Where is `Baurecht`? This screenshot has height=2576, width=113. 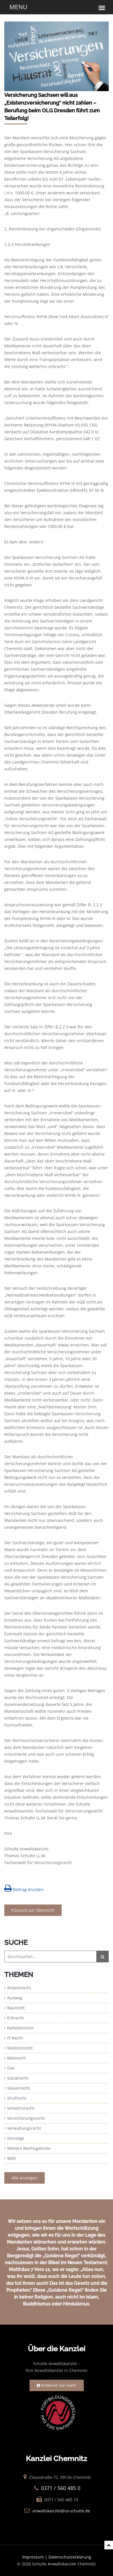 Baurecht is located at coordinates (16, 2008).